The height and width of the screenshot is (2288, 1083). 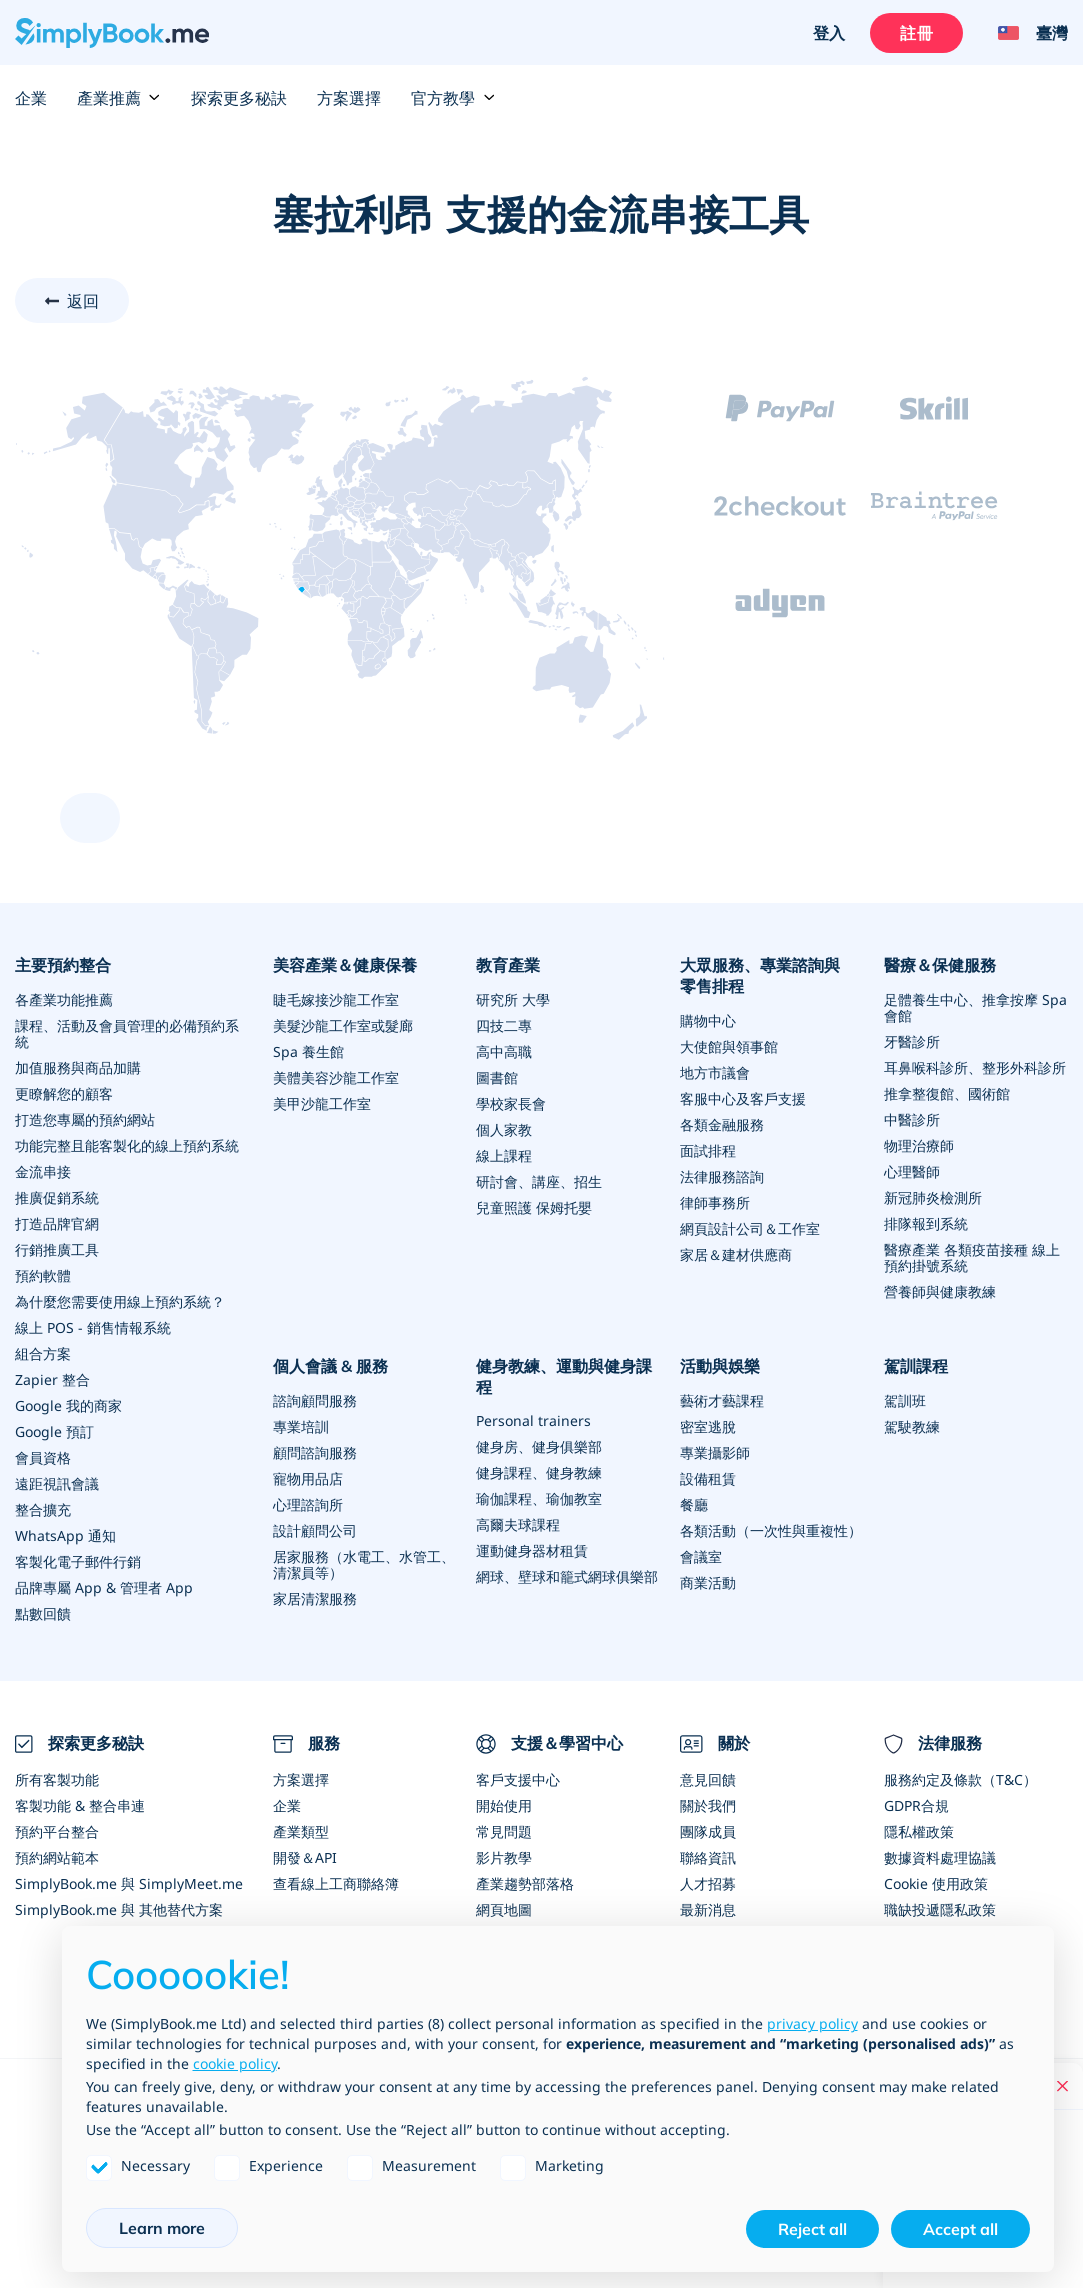 What do you see at coordinates (504, 1155) in the screenshot?
I see `線上課程` at bounding box center [504, 1155].